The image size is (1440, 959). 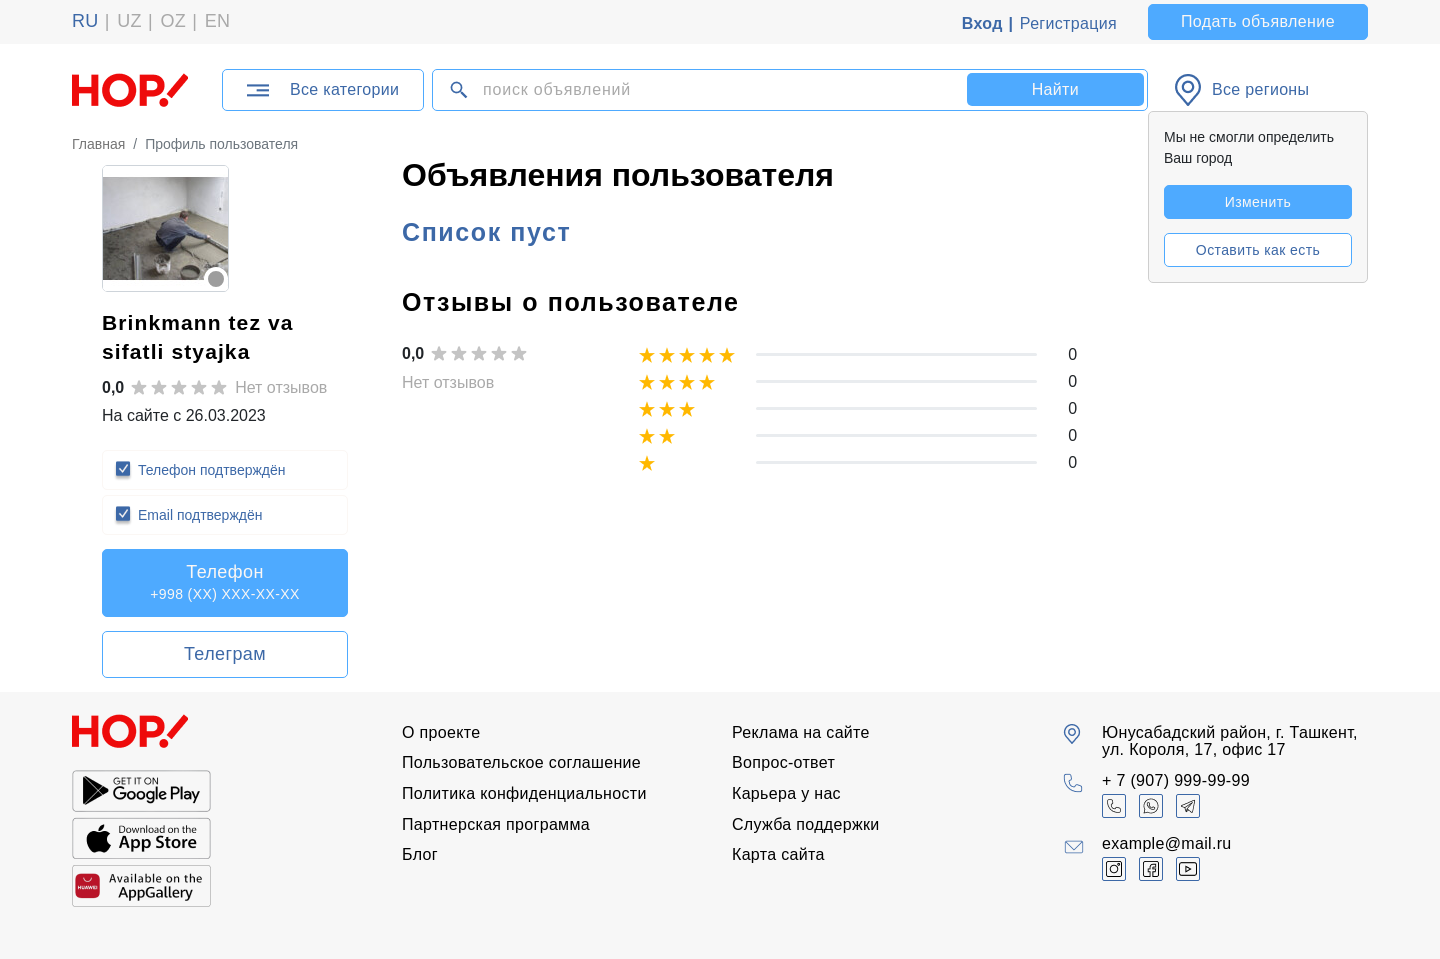 What do you see at coordinates (218, 21) in the screenshot?
I see `EN` at bounding box center [218, 21].